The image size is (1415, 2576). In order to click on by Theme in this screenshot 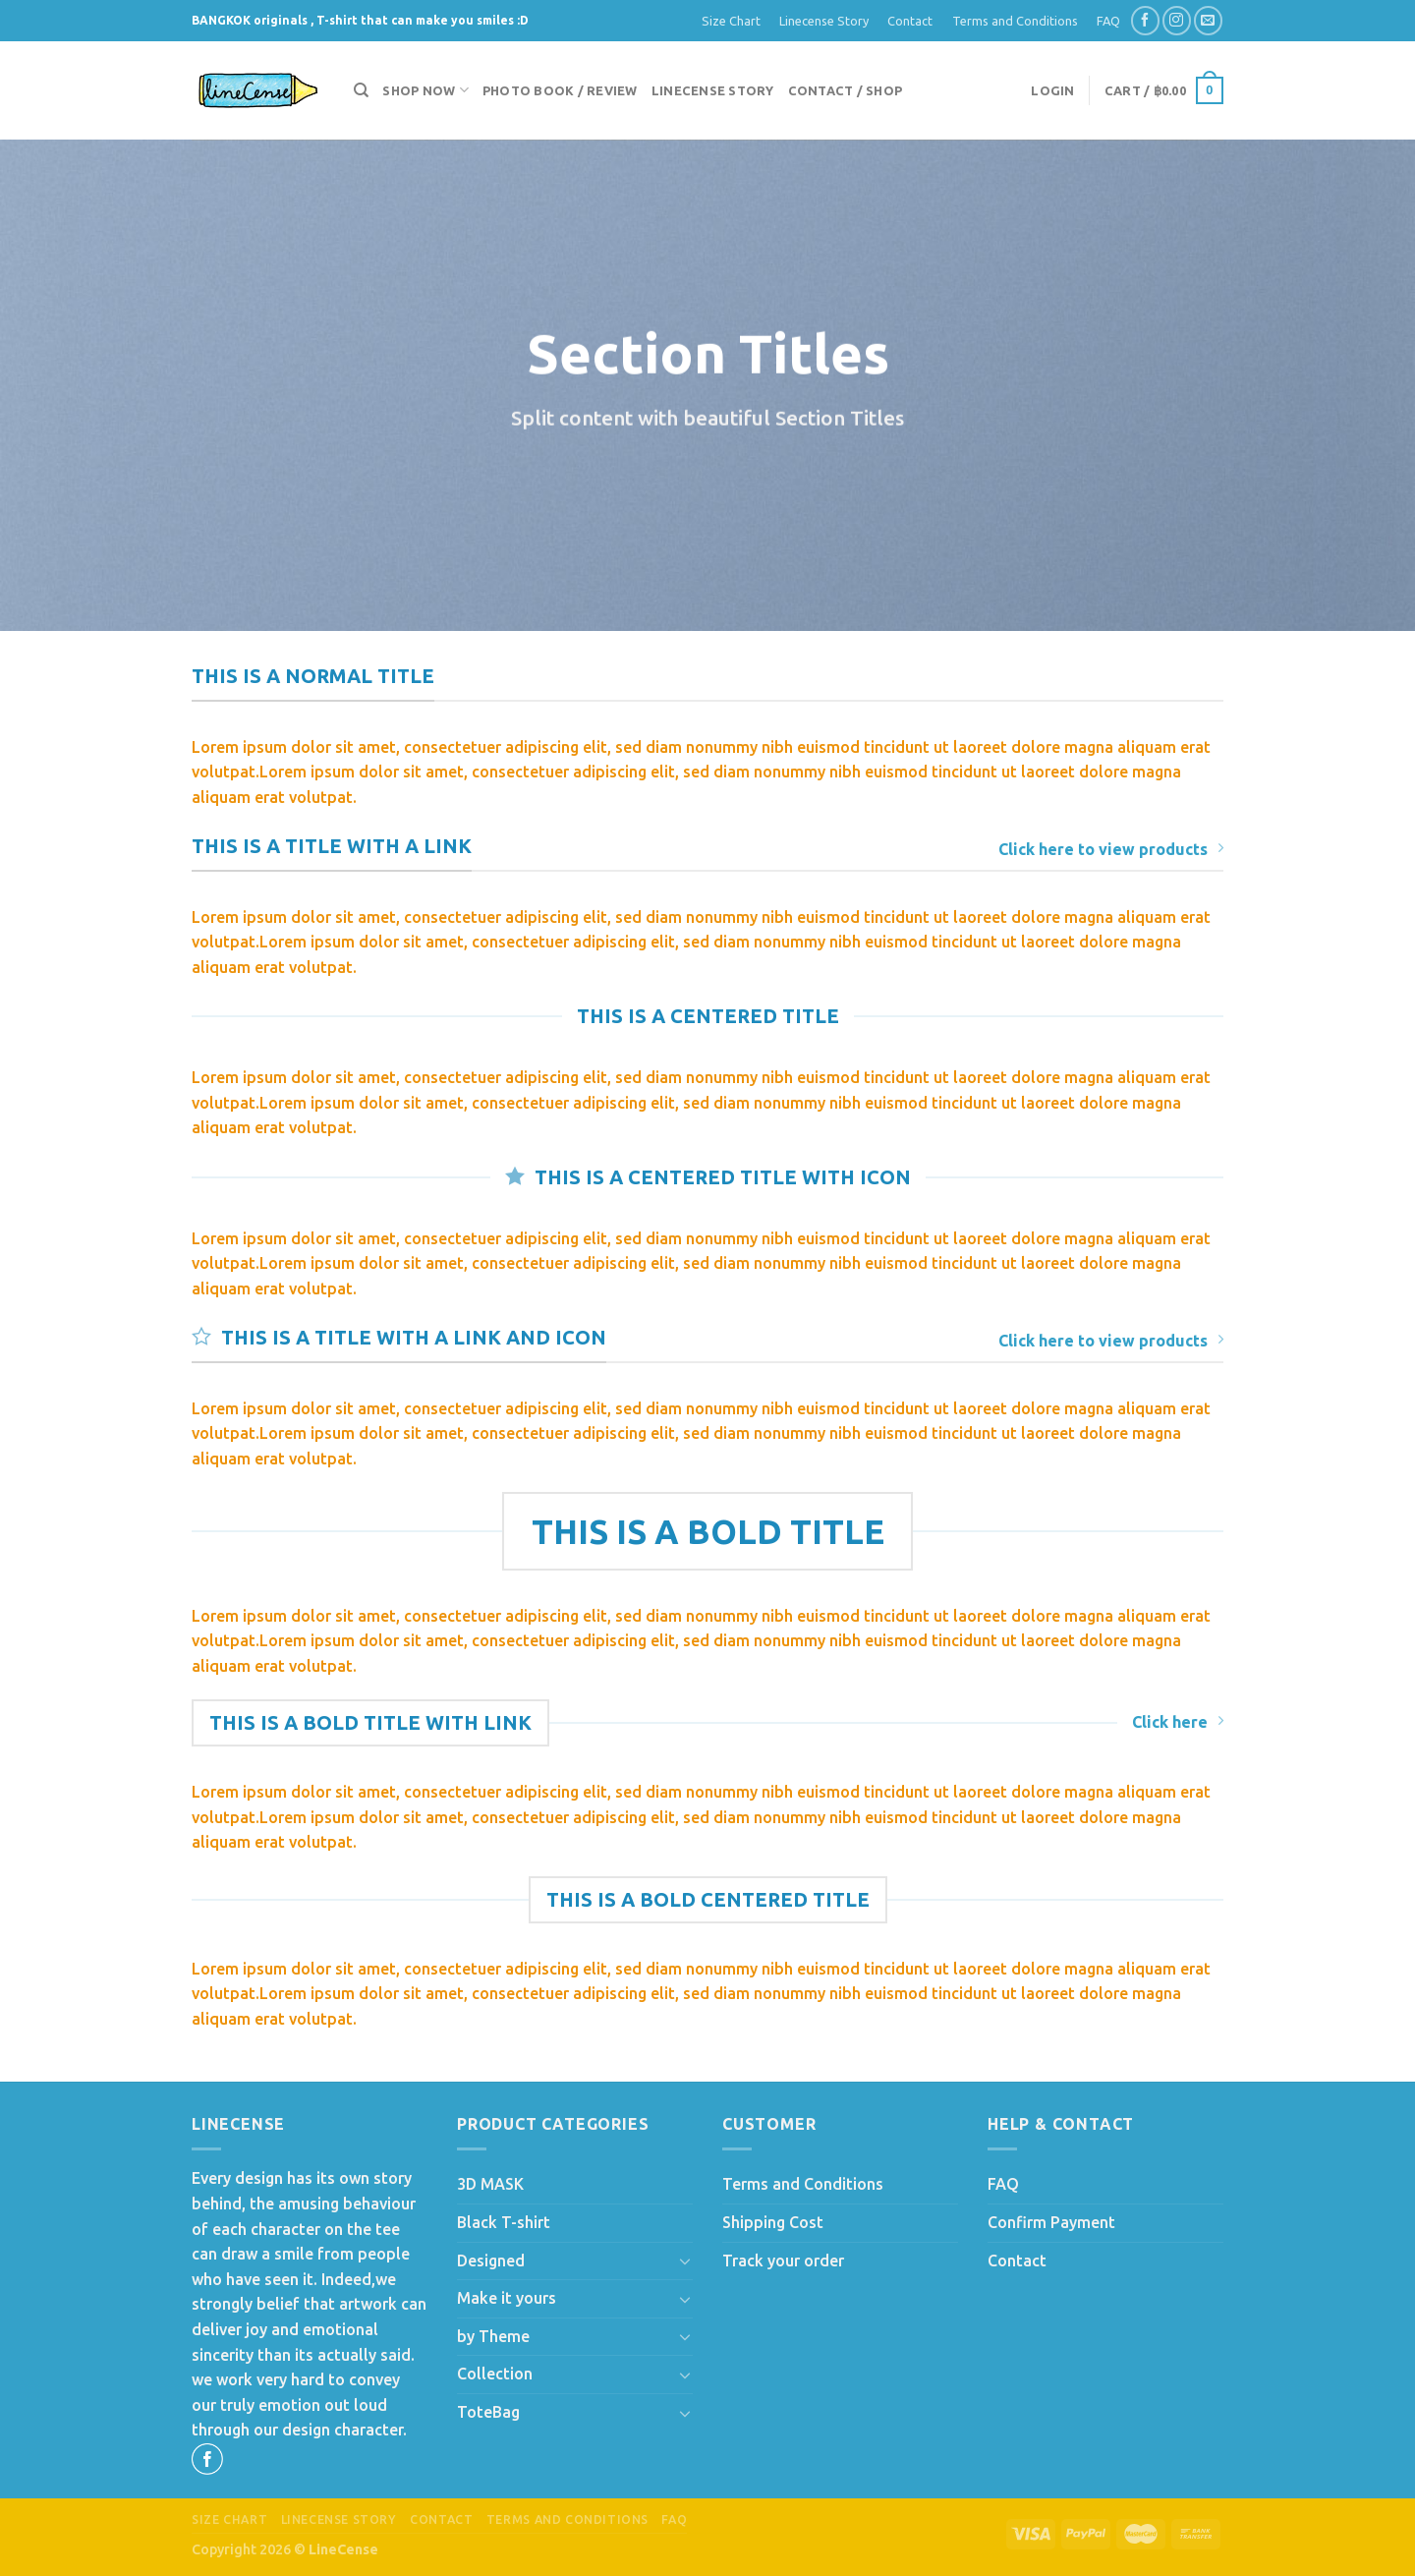, I will do `click(493, 2336)`.